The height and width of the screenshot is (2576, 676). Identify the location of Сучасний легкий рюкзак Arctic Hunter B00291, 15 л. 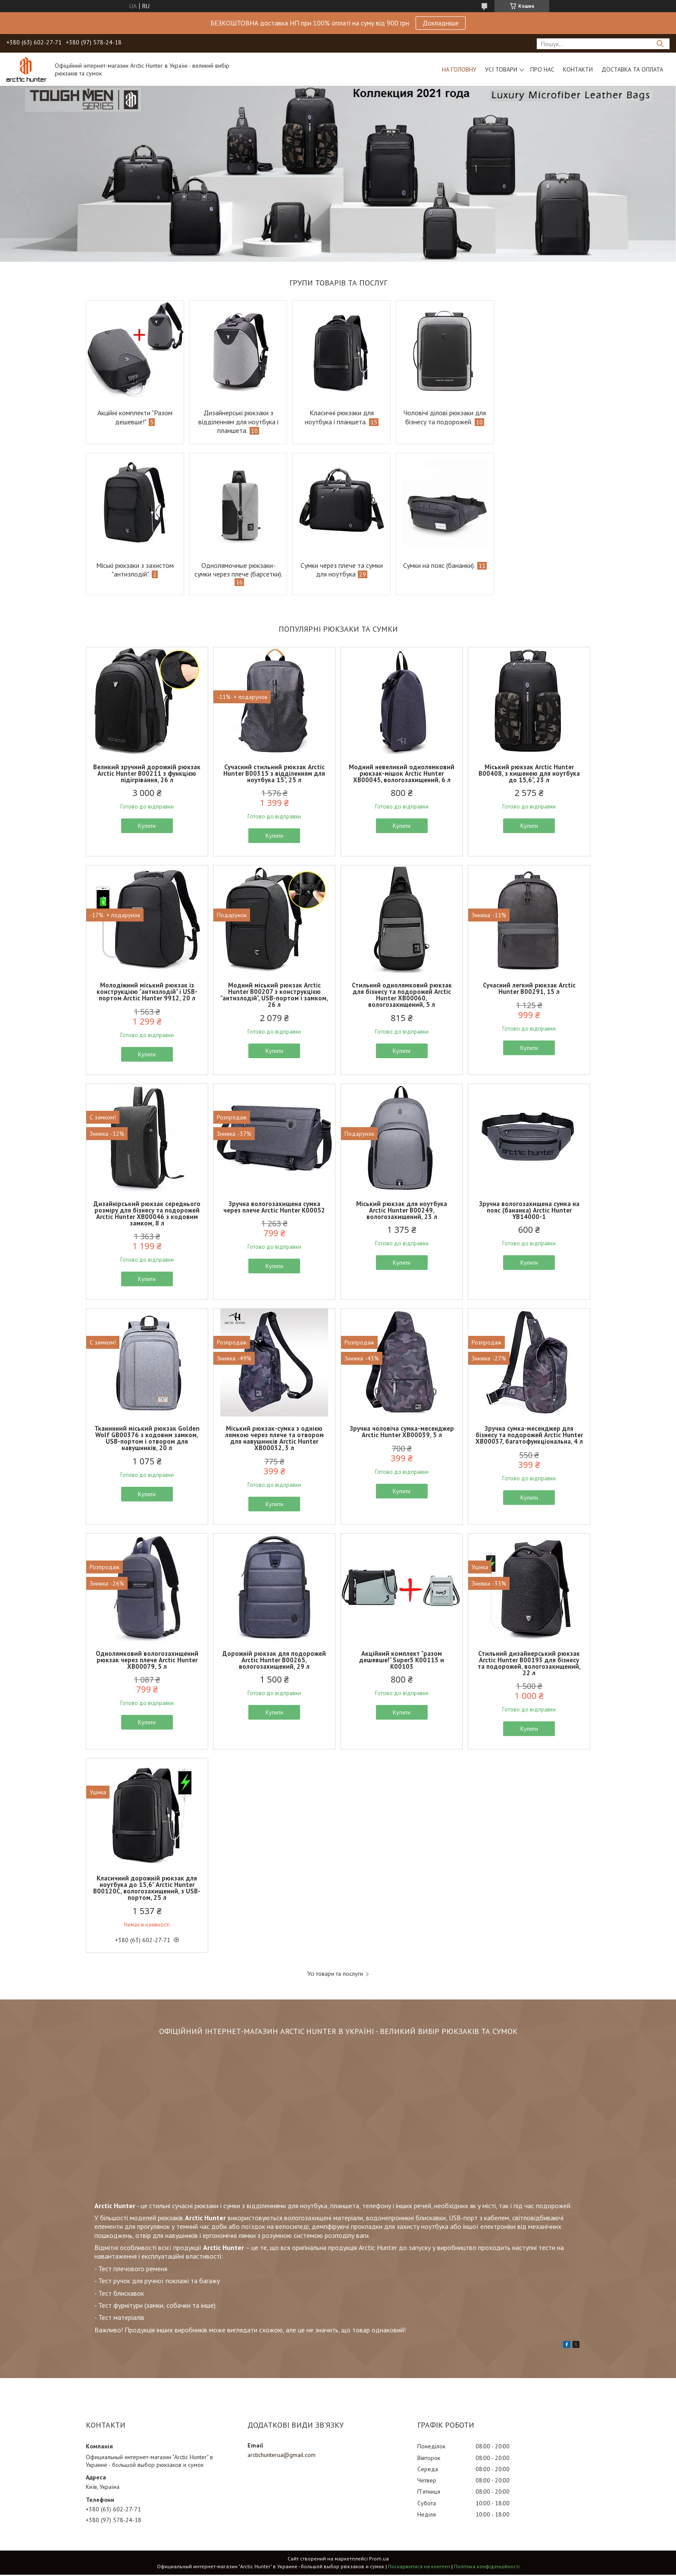
(529, 989).